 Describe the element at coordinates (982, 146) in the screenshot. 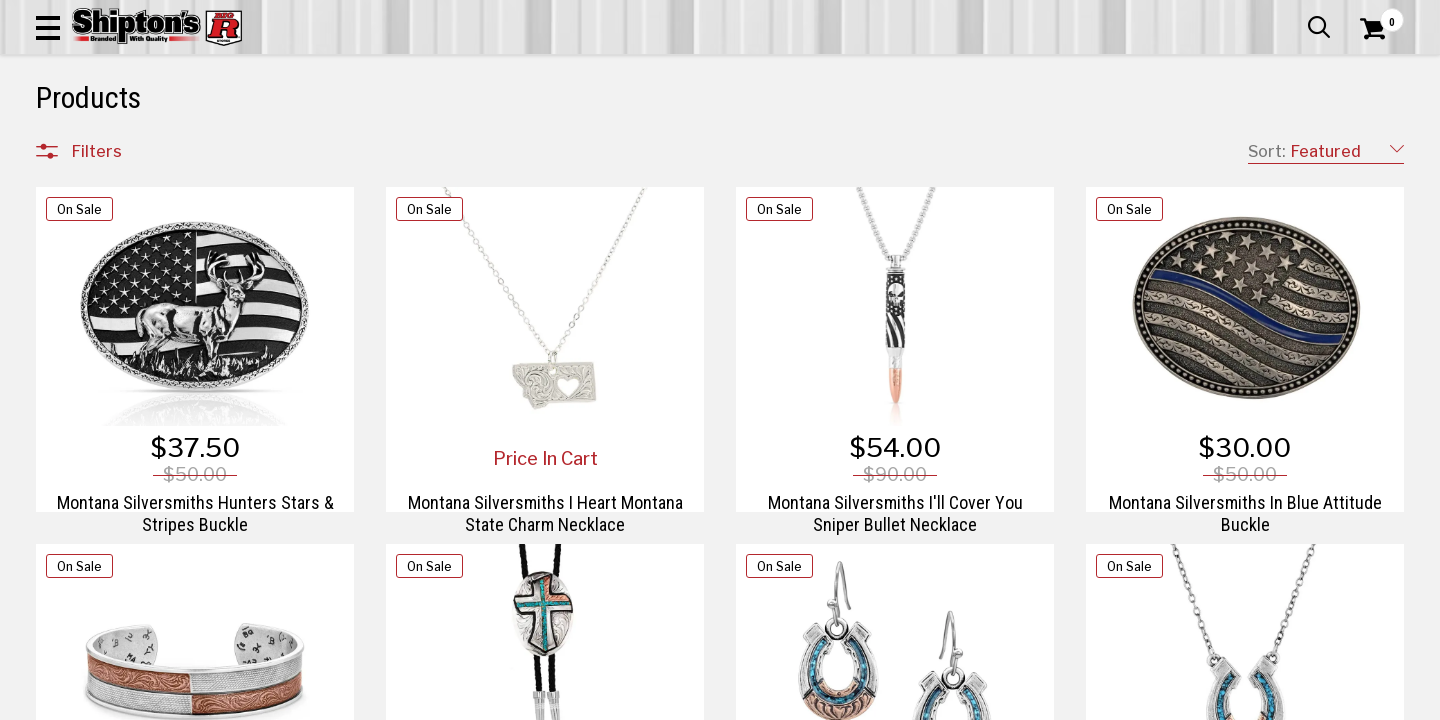

I see `Lawn & Garden` at that location.